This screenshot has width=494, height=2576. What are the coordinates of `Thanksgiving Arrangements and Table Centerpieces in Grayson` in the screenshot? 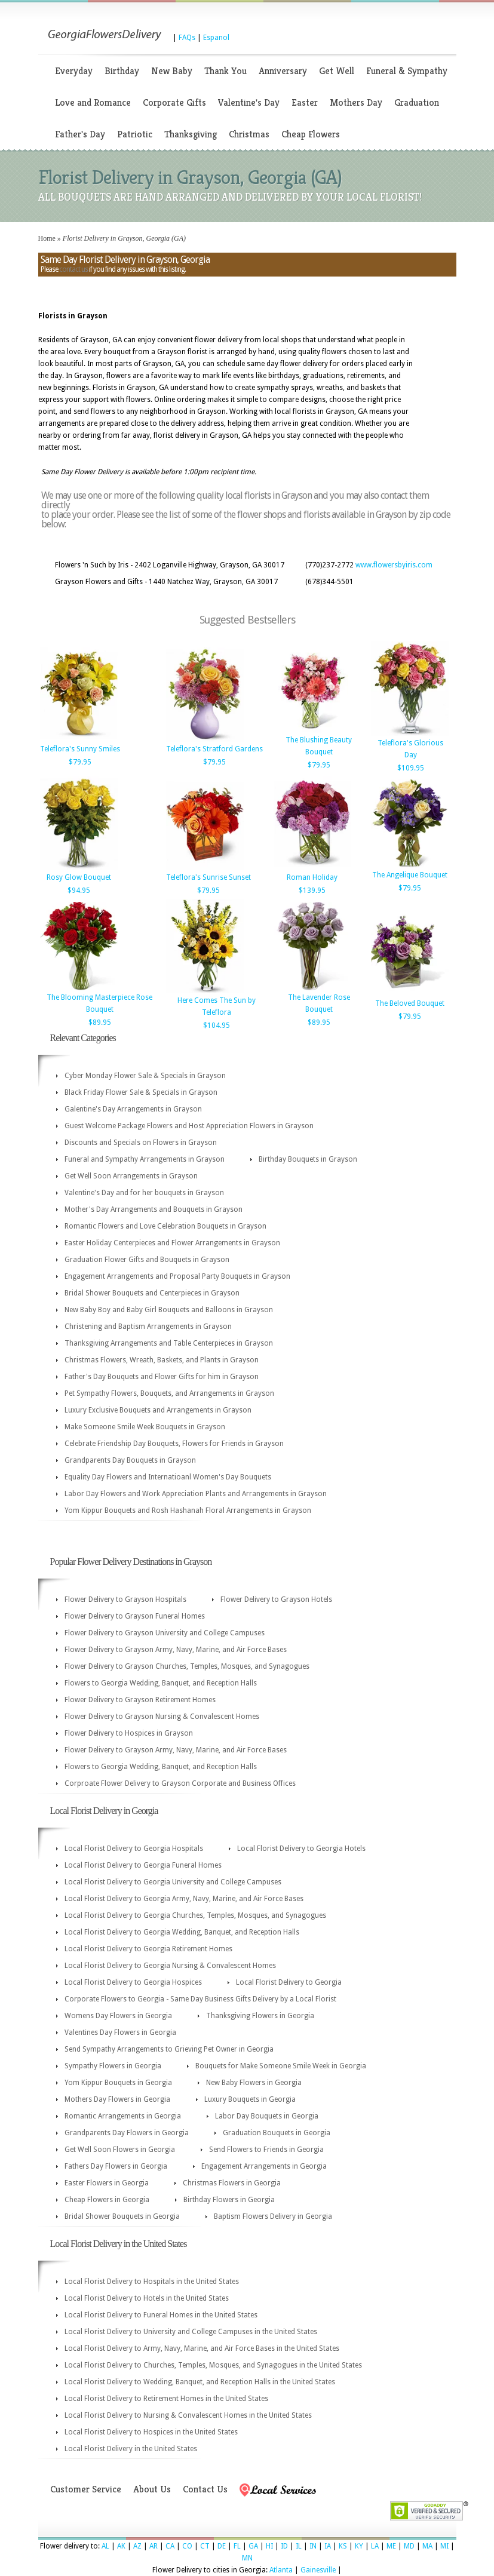 It's located at (169, 1343).